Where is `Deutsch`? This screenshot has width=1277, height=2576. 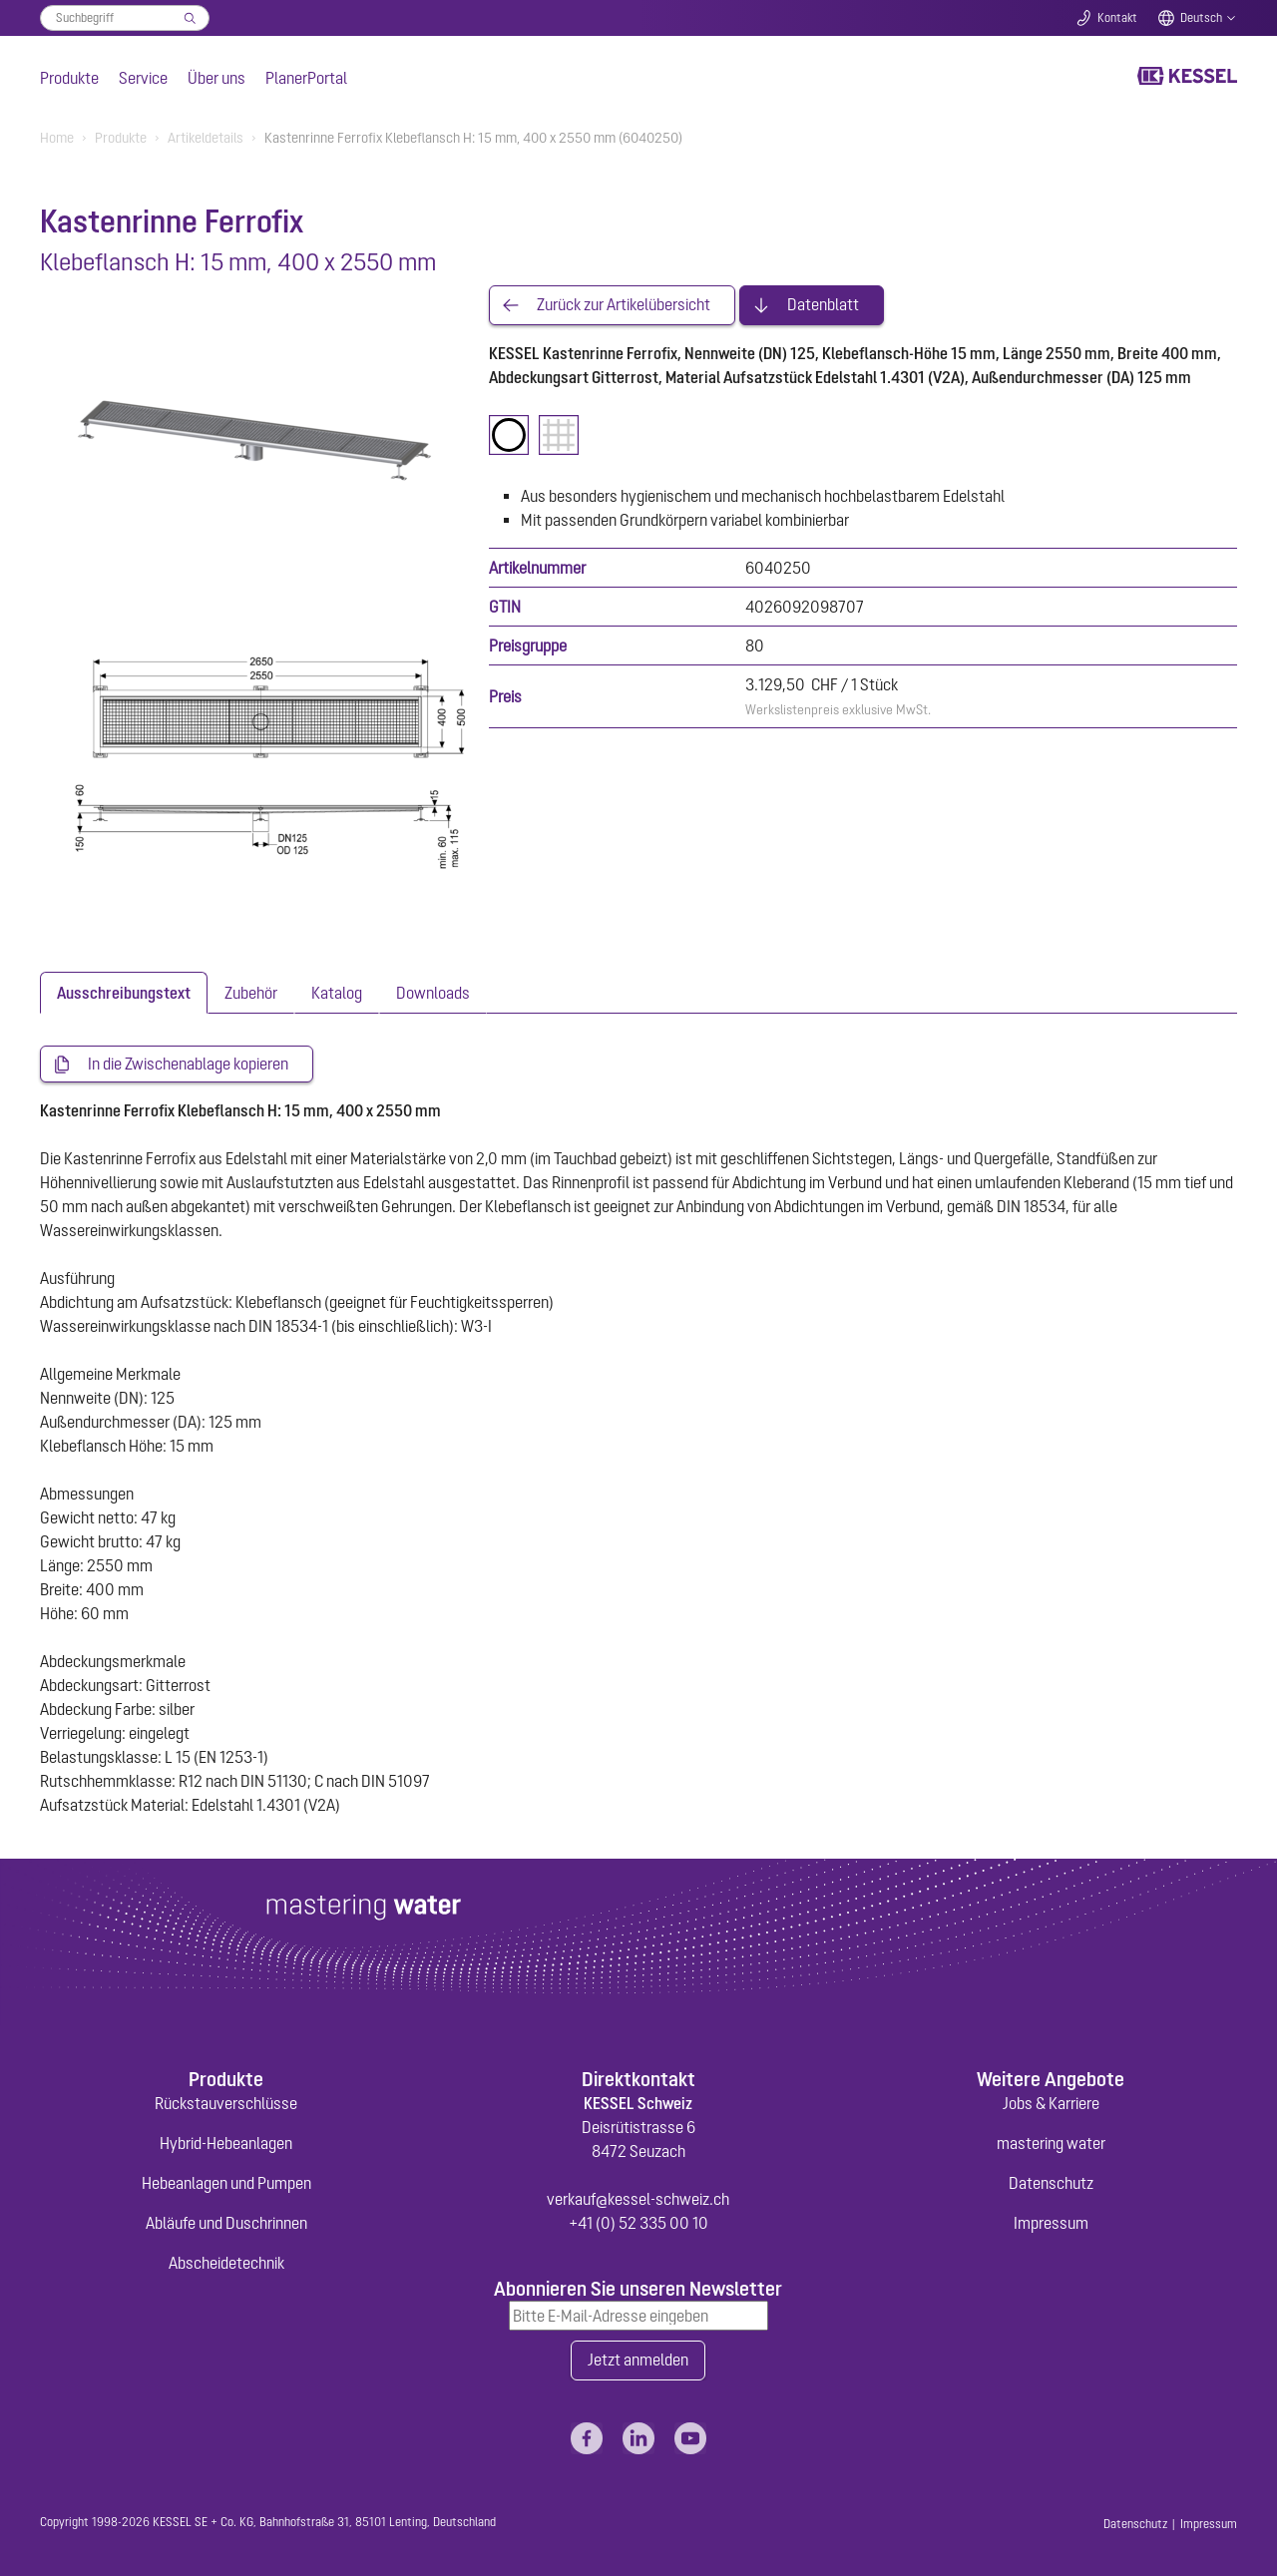 Deutsch is located at coordinates (1201, 18).